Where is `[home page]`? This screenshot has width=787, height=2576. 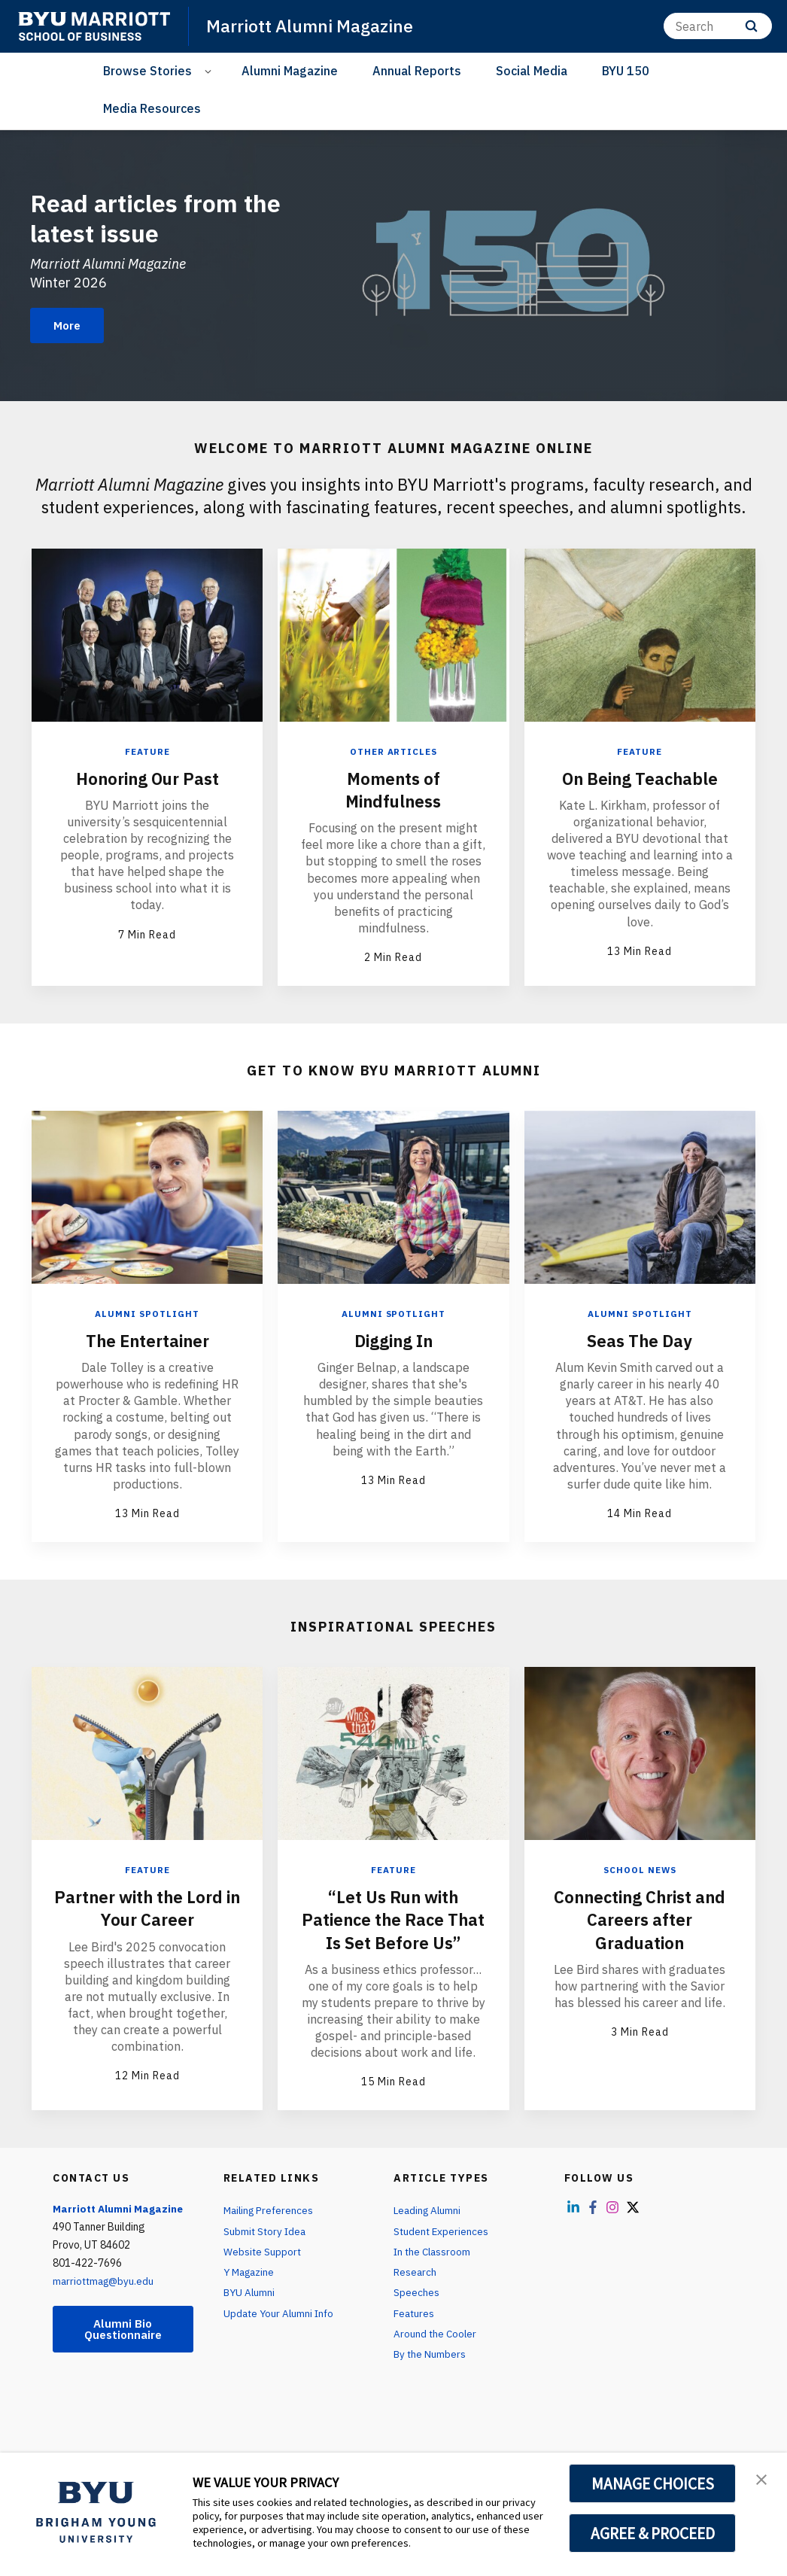 [home page] is located at coordinates (94, 26).